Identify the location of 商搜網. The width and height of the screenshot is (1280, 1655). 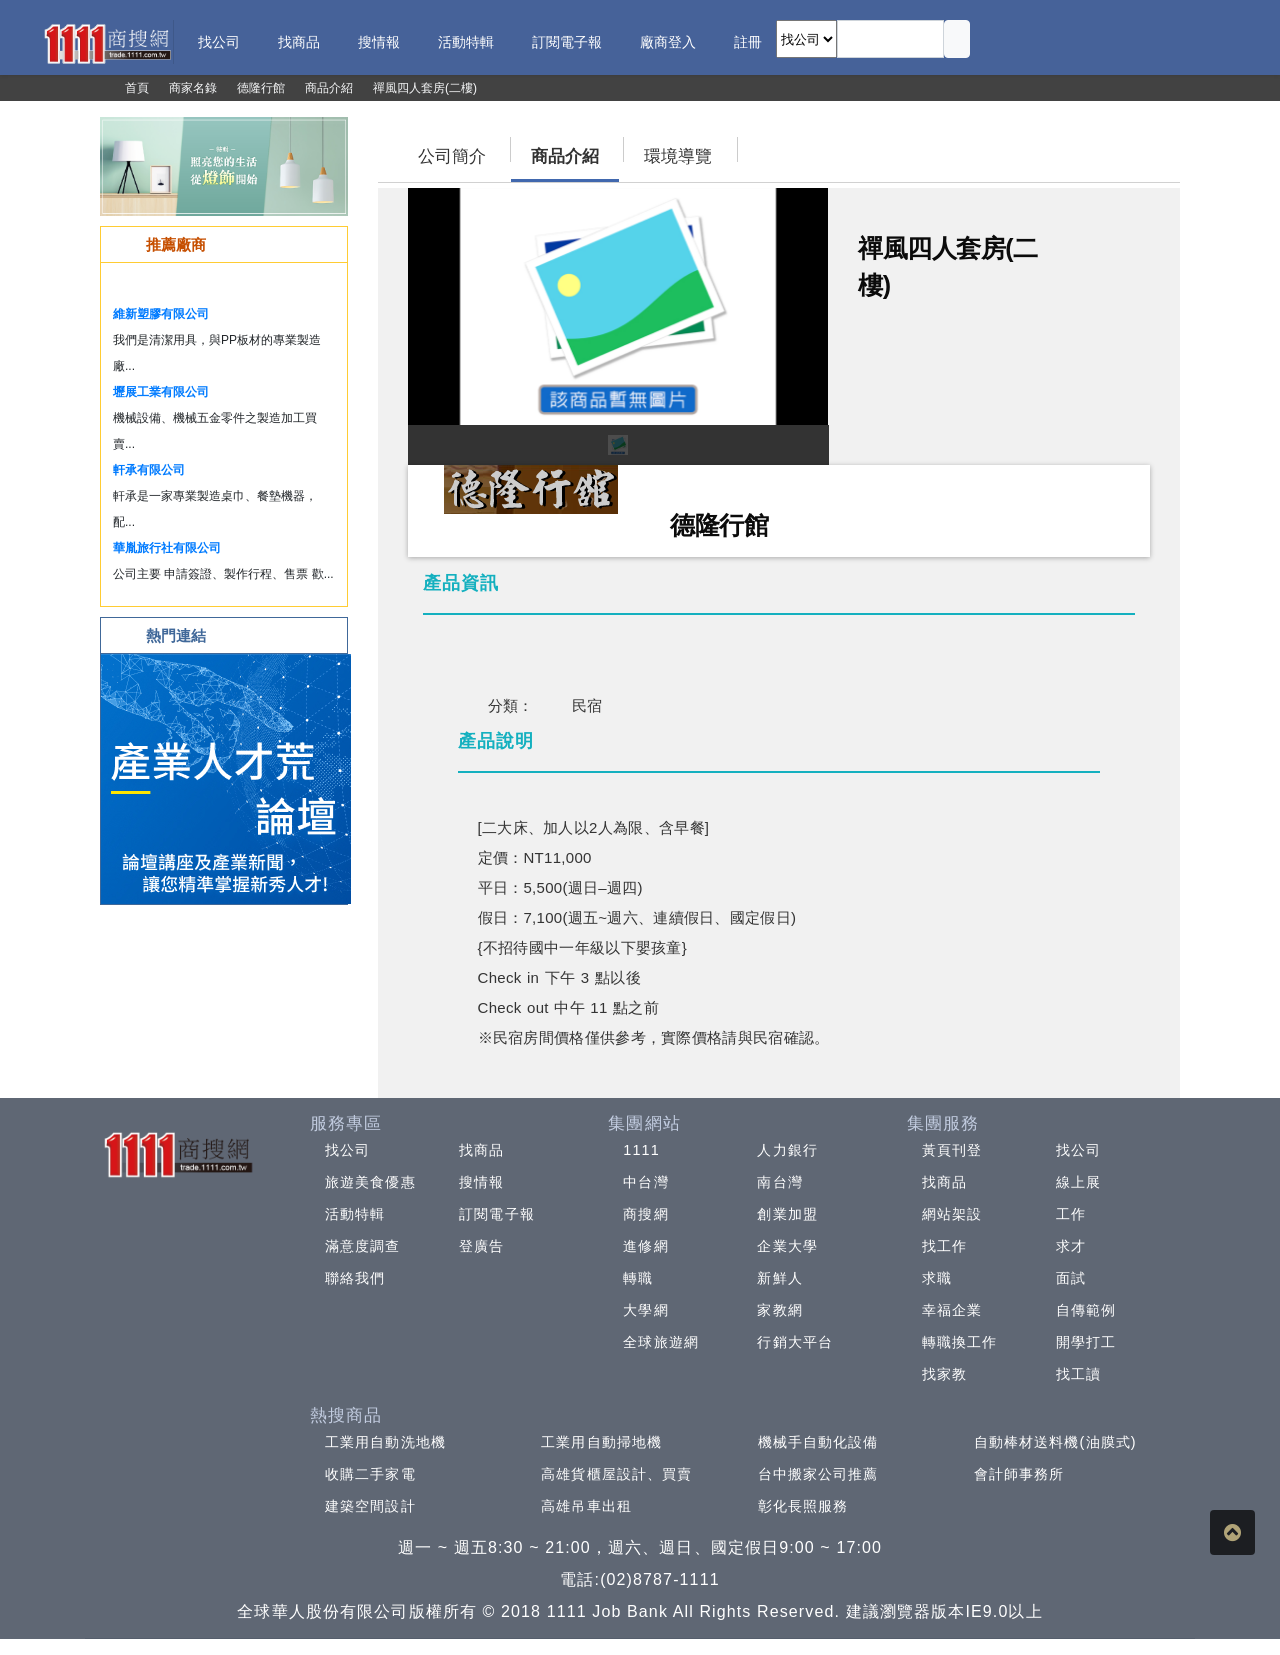
(645, 1214).